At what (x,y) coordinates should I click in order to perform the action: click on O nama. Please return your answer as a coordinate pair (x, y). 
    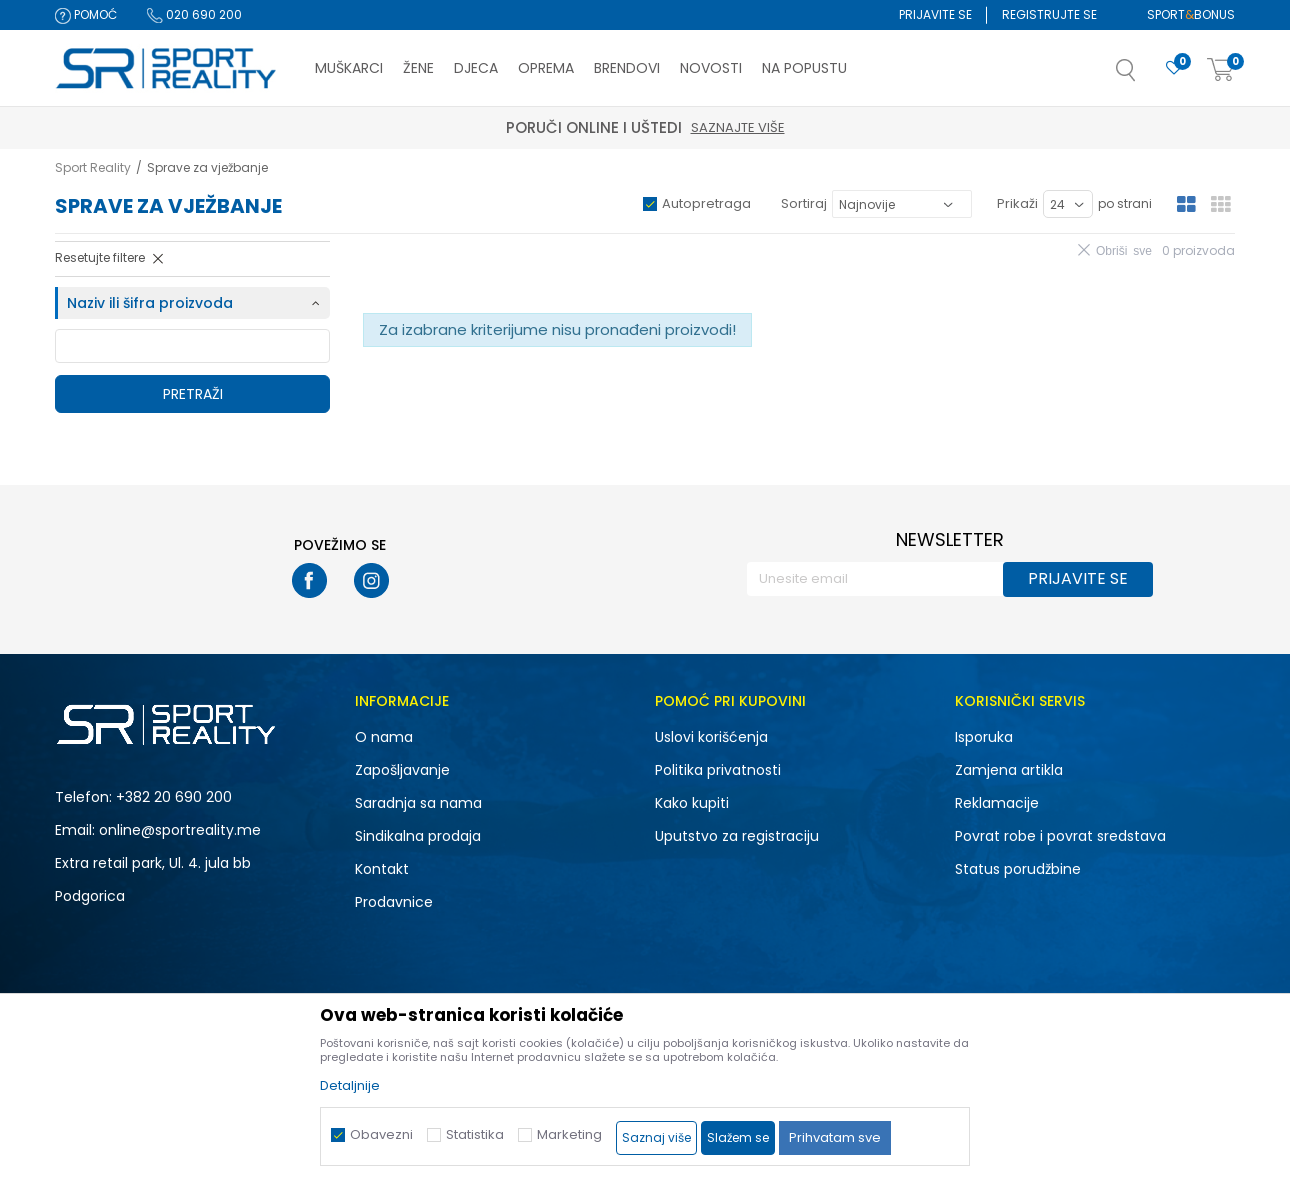
    Looking at the image, I should click on (384, 737).